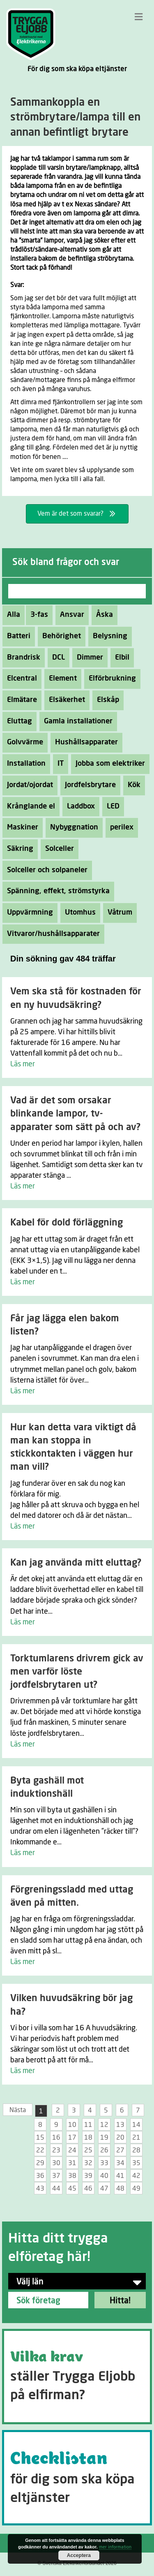 The image size is (154, 2576). Describe the element at coordinates (119, 827) in the screenshot. I see `perilex` at that location.